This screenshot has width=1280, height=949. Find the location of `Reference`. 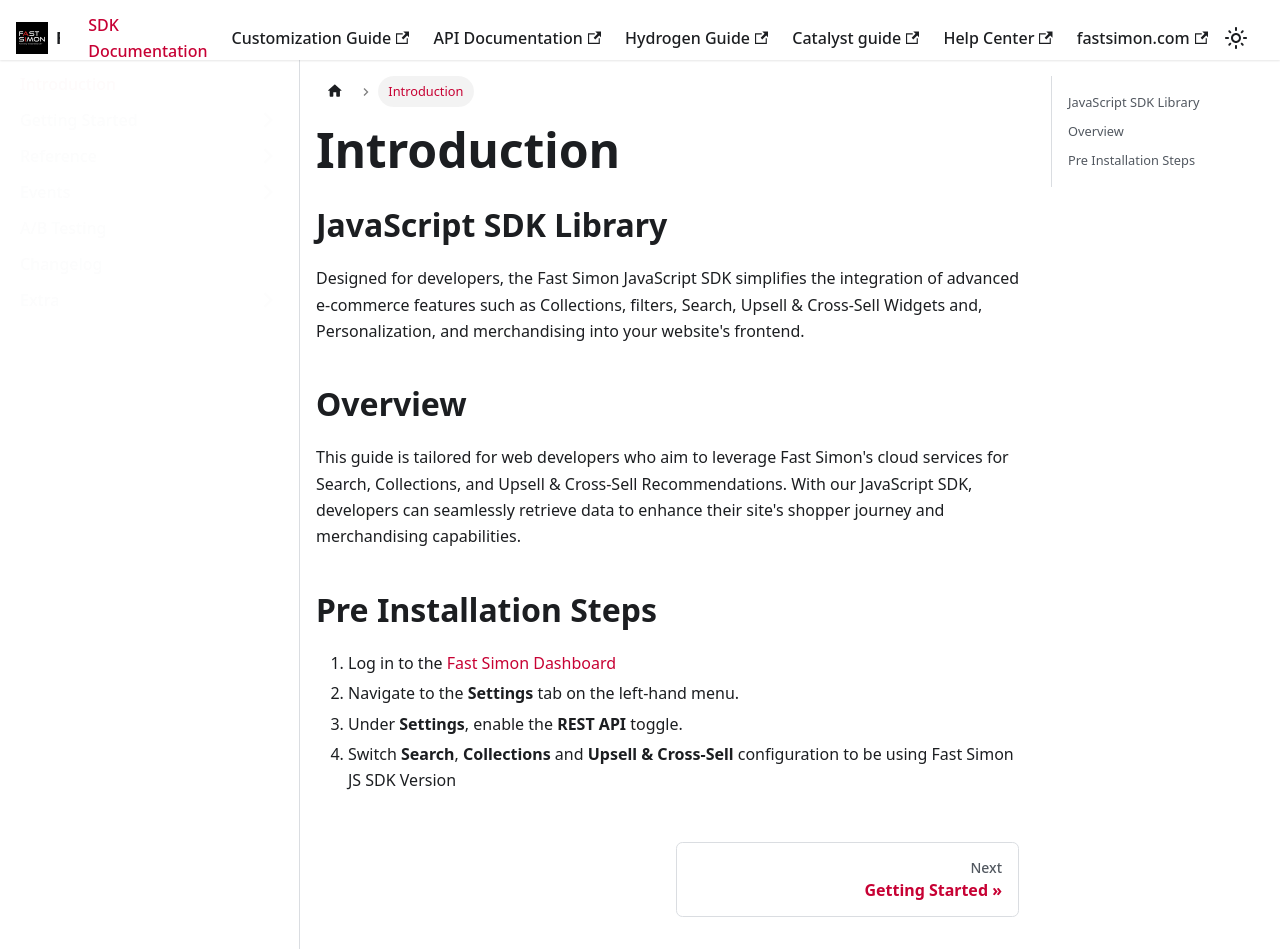

Reference is located at coordinates (58, 156).